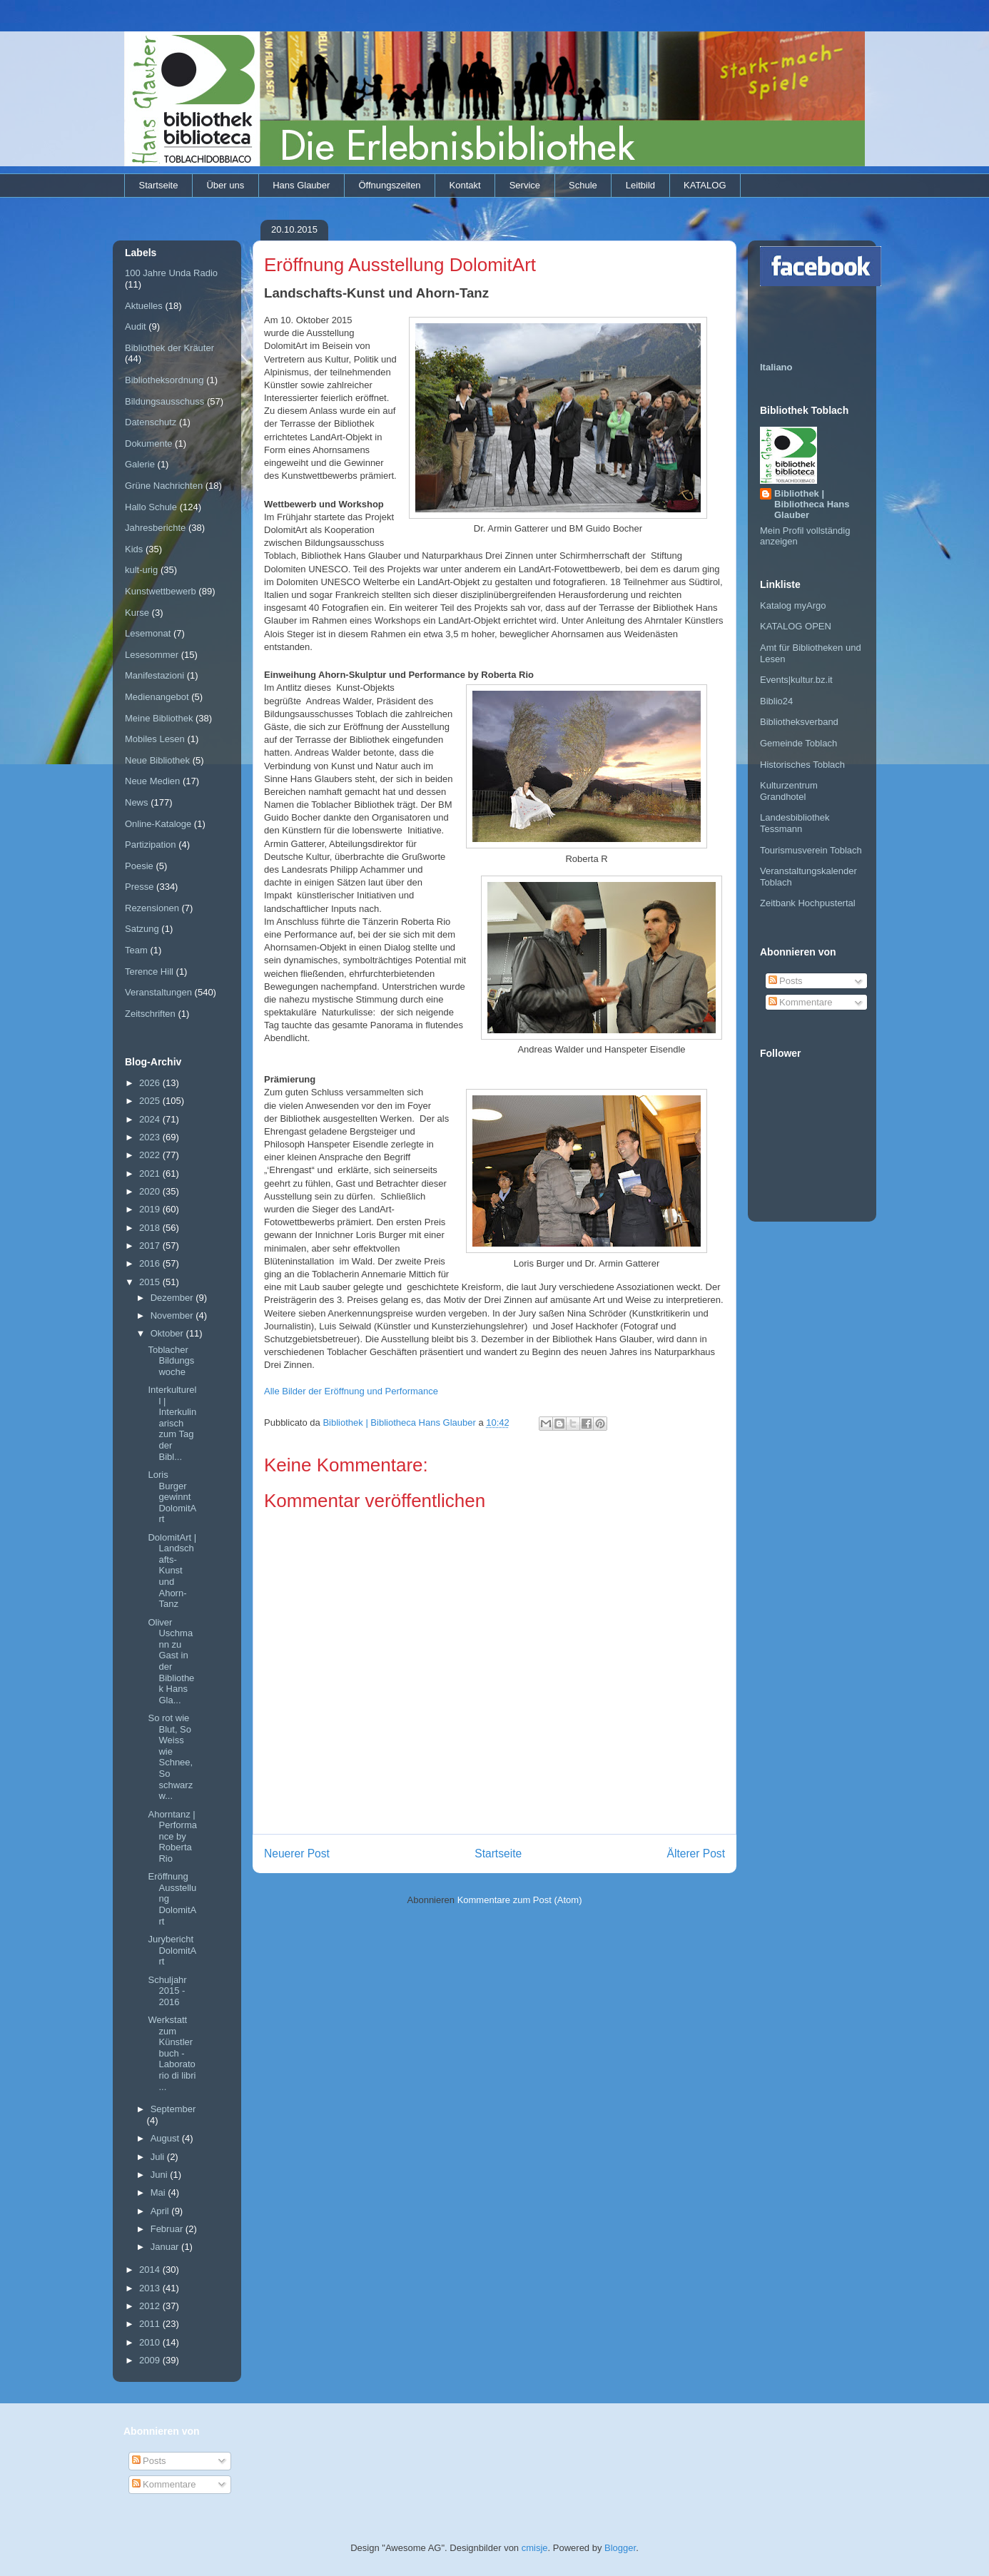  What do you see at coordinates (159, 718) in the screenshot?
I see `Meine Bibliothek` at bounding box center [159, 718].